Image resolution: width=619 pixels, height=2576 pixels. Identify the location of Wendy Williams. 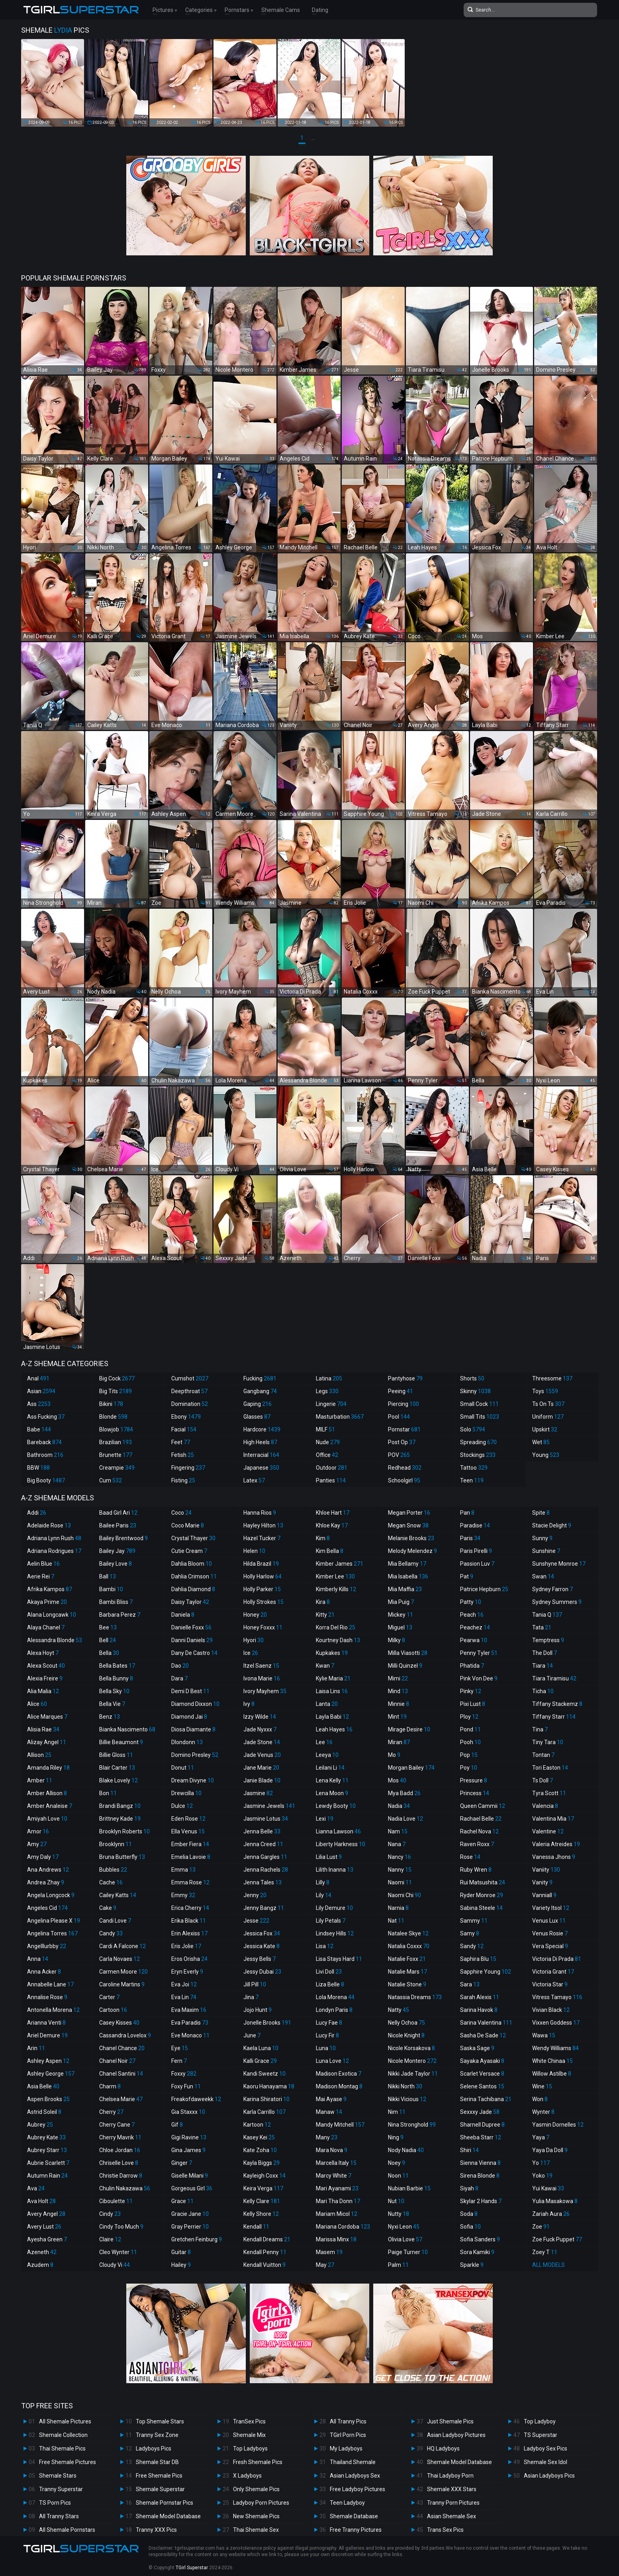
(555, 2048).